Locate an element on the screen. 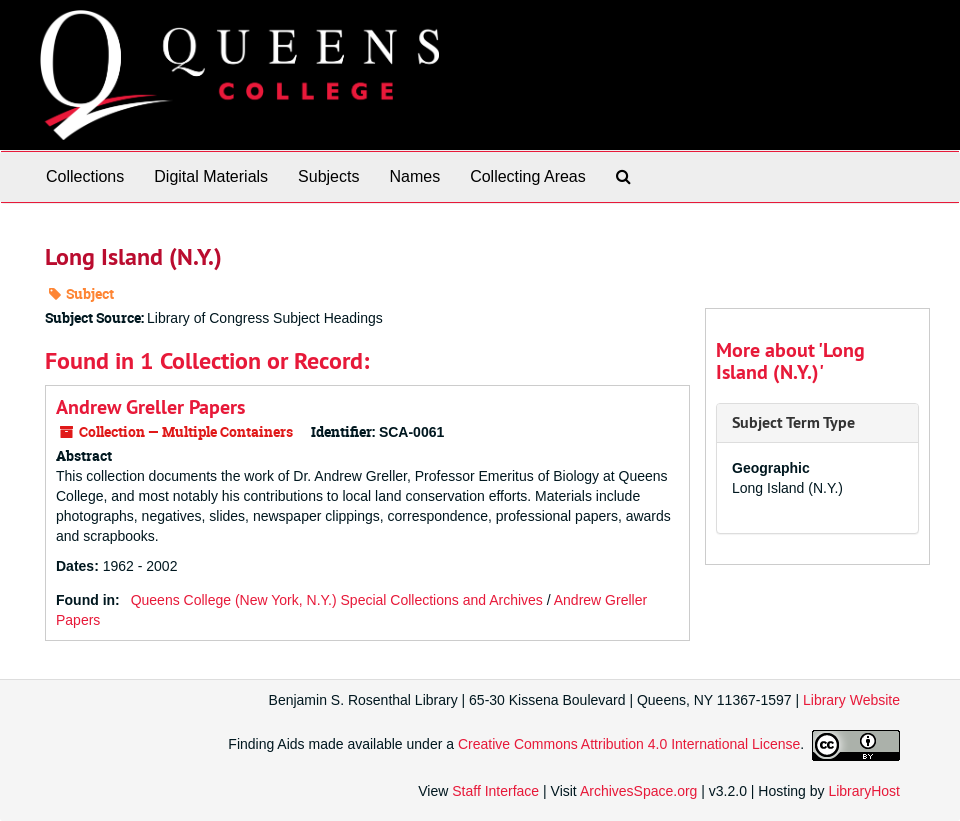 The width and height of the screenshot is (960, 821). Staff Interface is located at coordinates (495, 791).